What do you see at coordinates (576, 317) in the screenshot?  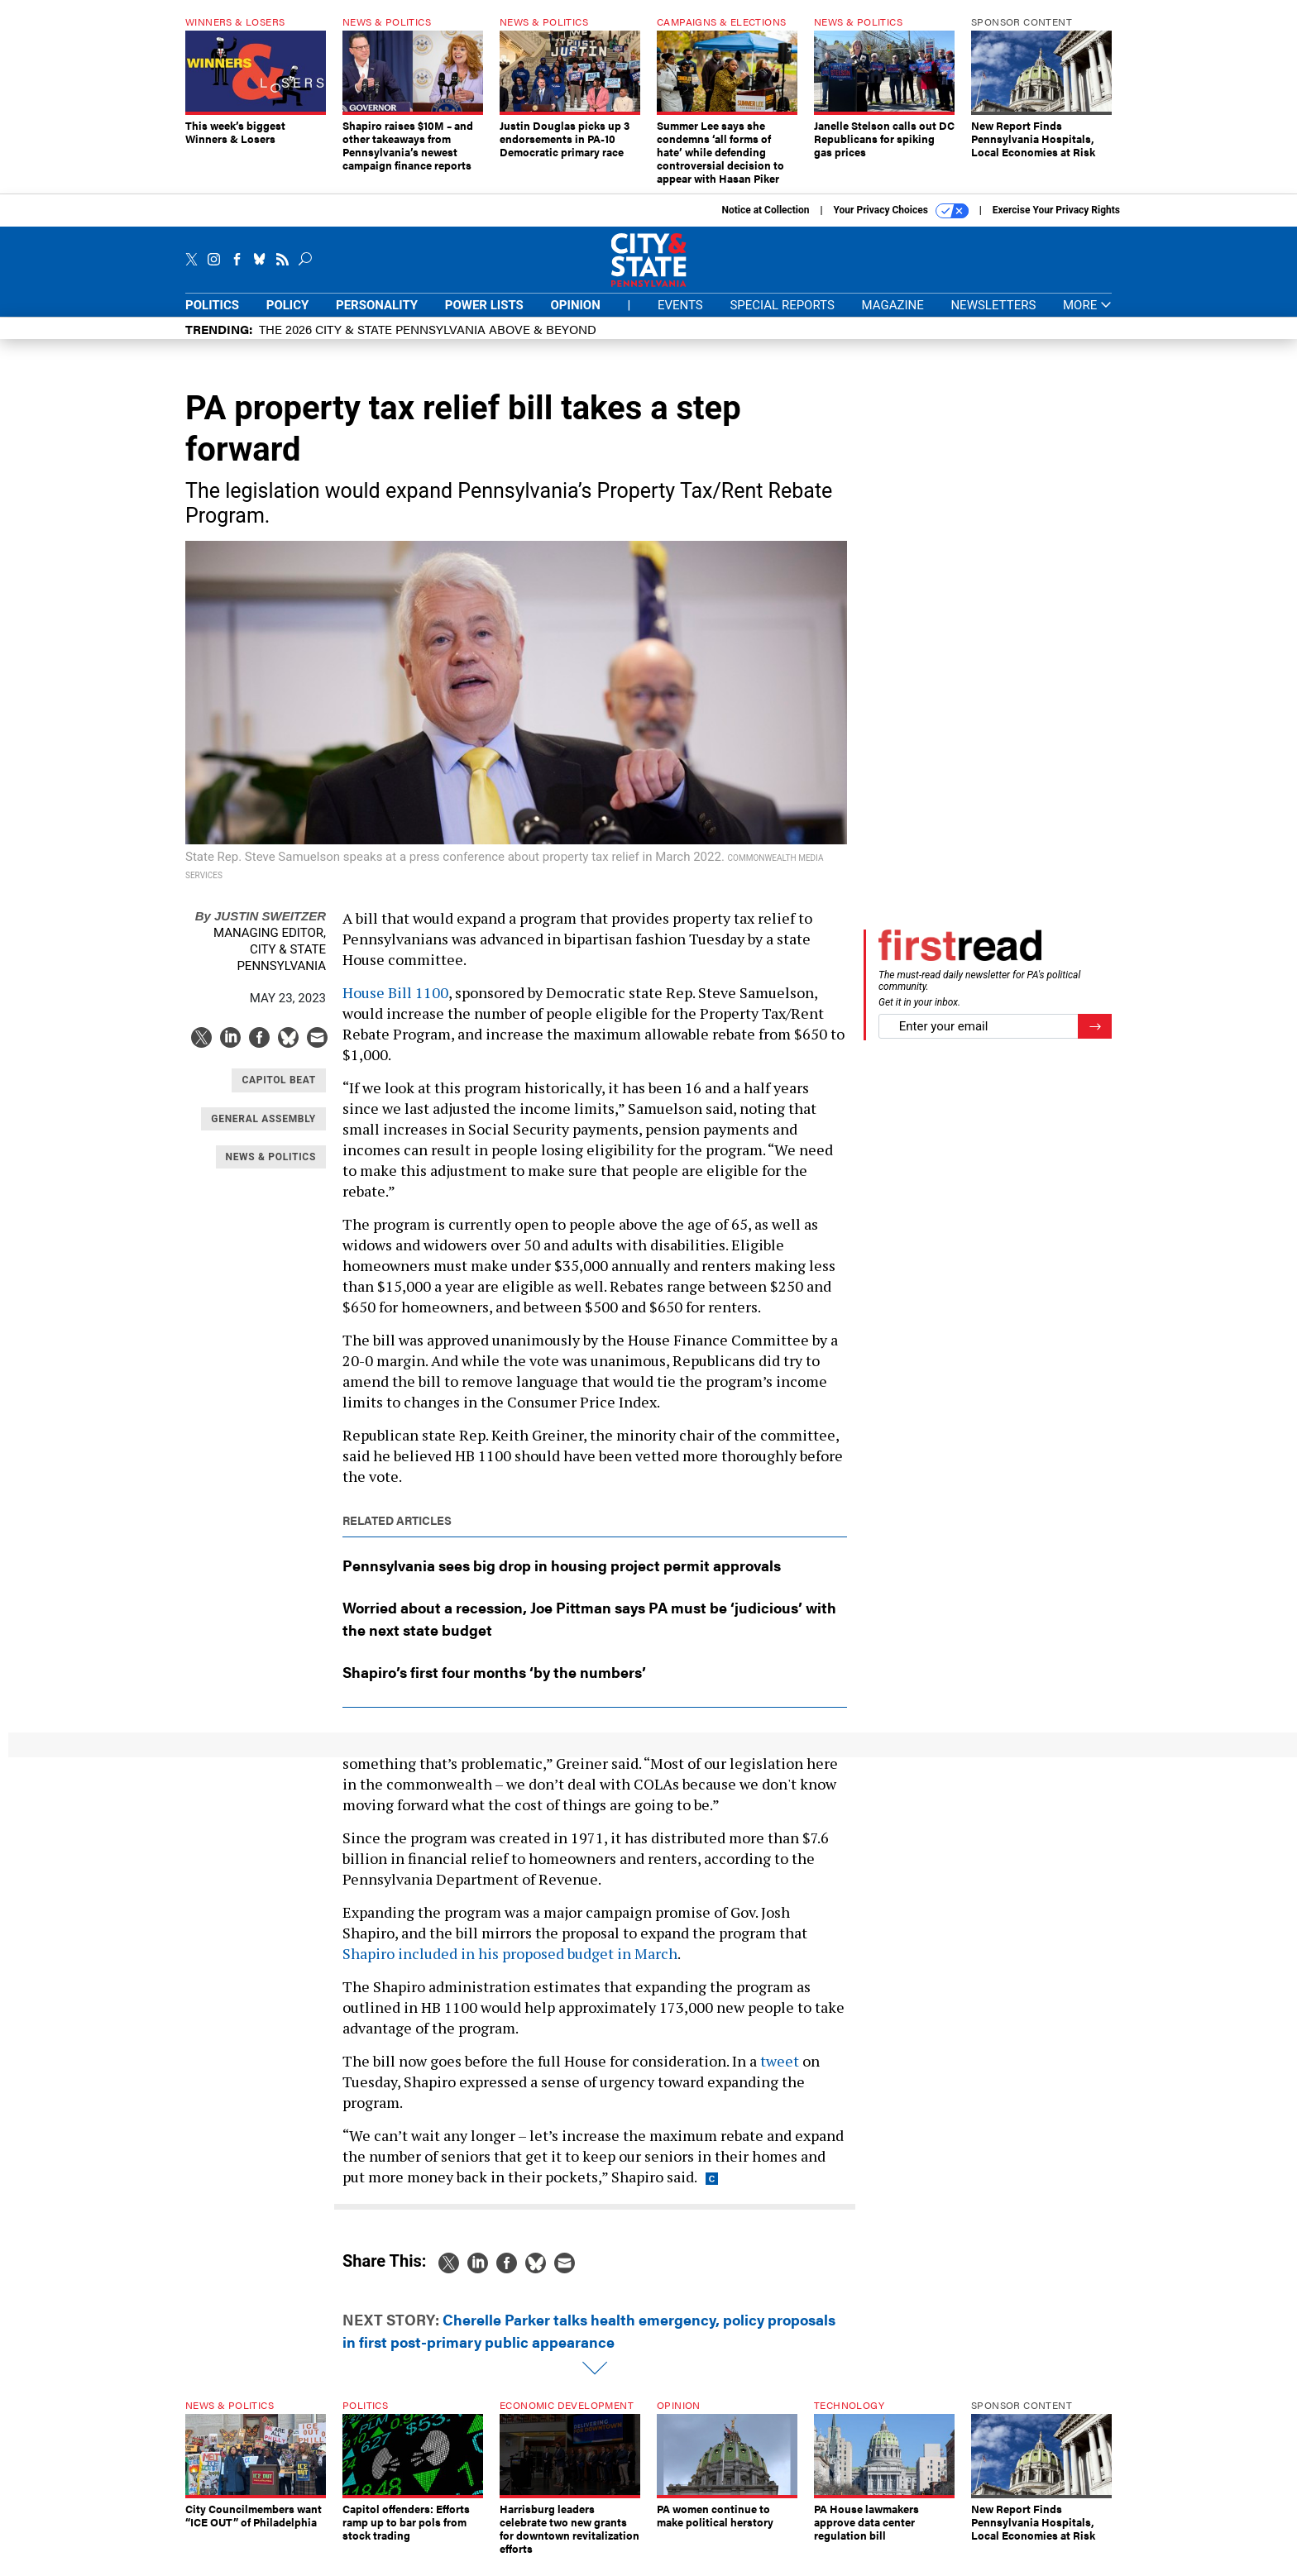 I see `Opinion` at bounding box center [576, 317].